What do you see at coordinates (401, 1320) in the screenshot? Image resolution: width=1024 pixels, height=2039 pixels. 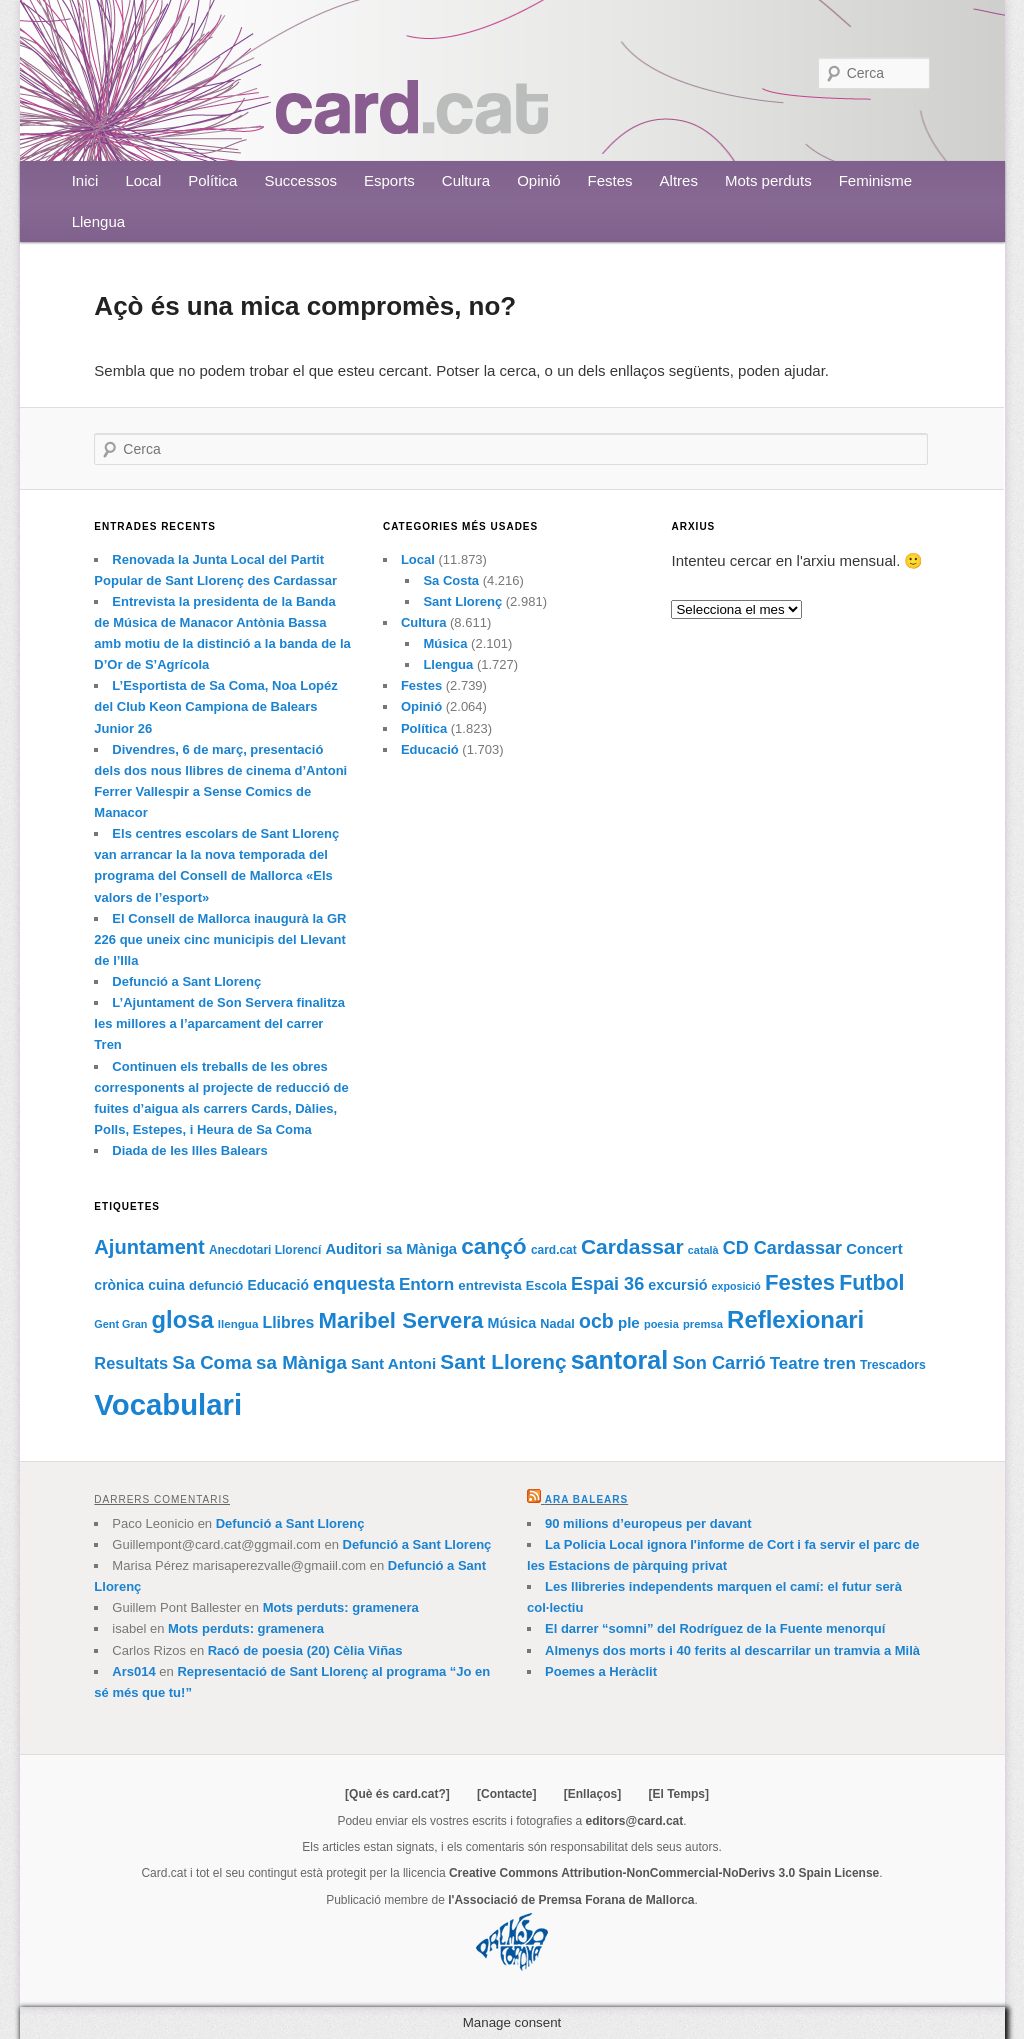 I see `Maribel Servera [Maribel Servera (252 elements)]` at bounding box center [401, 1320].